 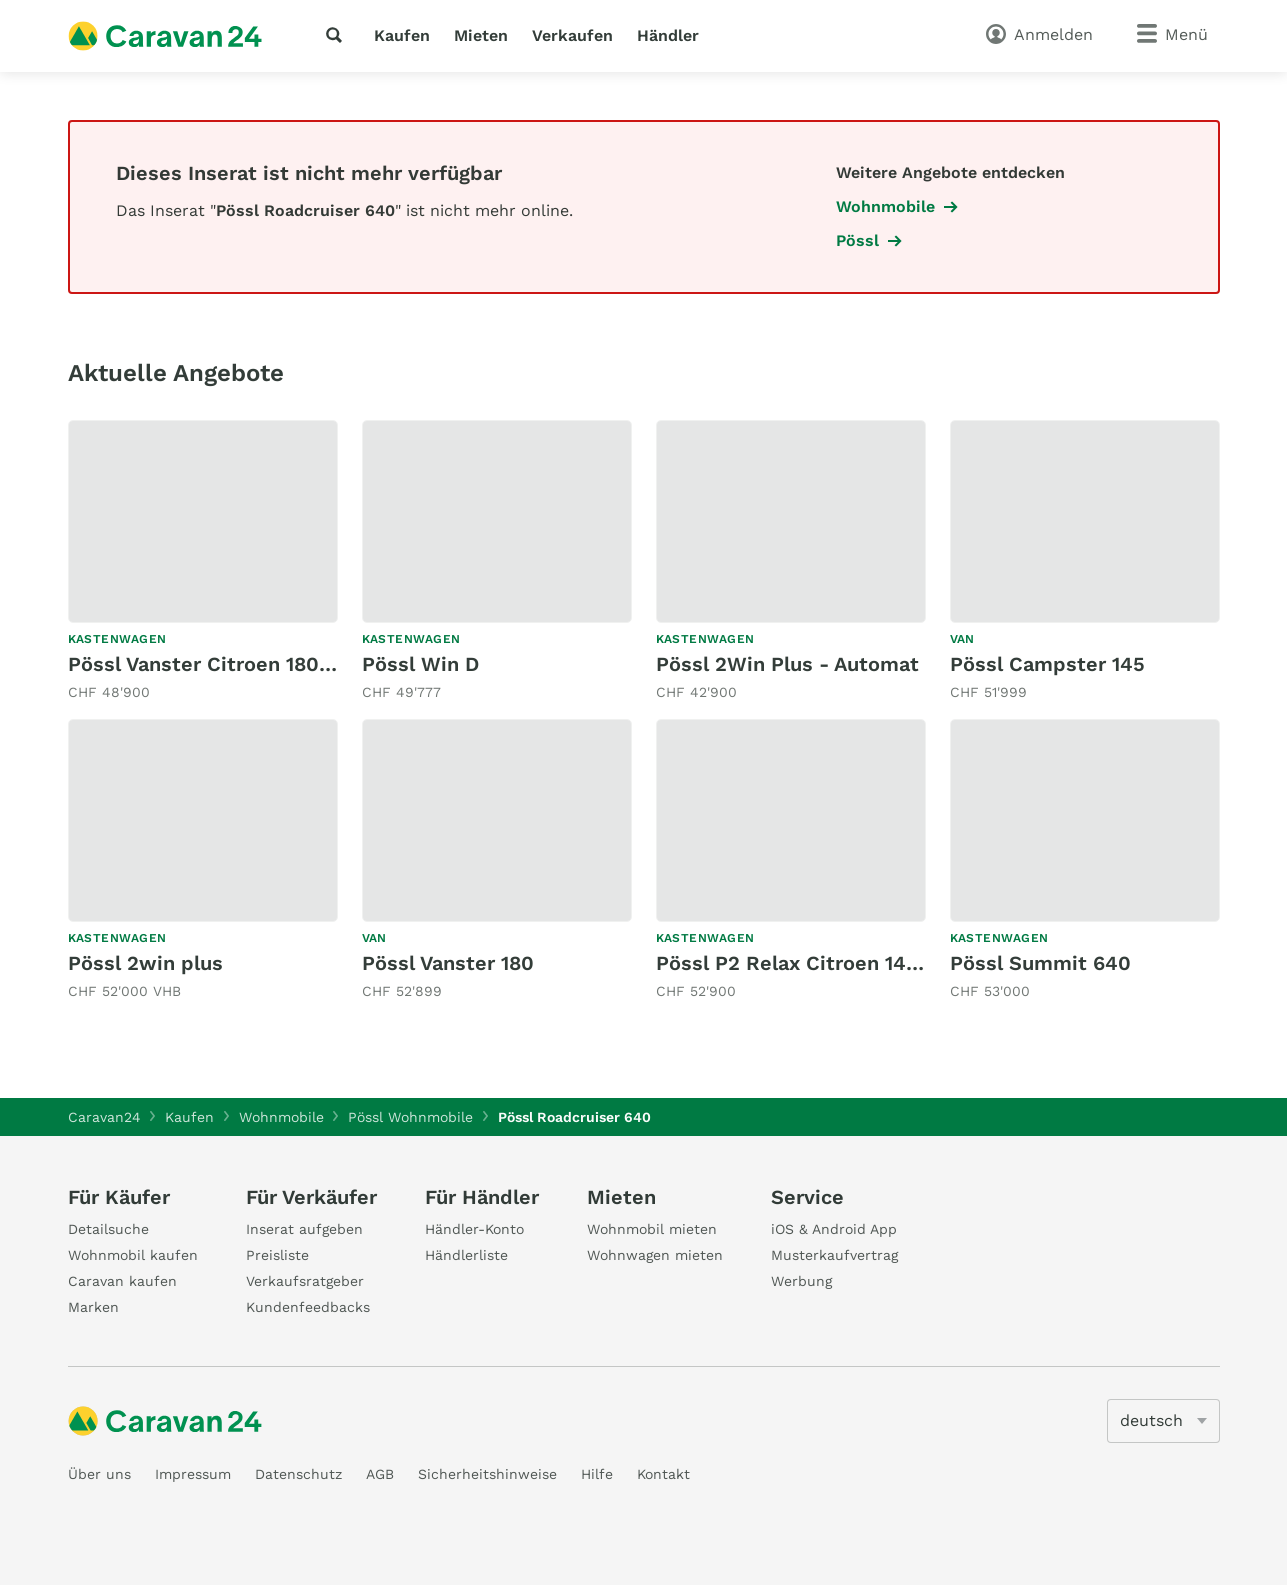 What do you see at coordinates (277, 1255) in the screenshot?
I see `Preisliste` at bounding box center [277, 1255].